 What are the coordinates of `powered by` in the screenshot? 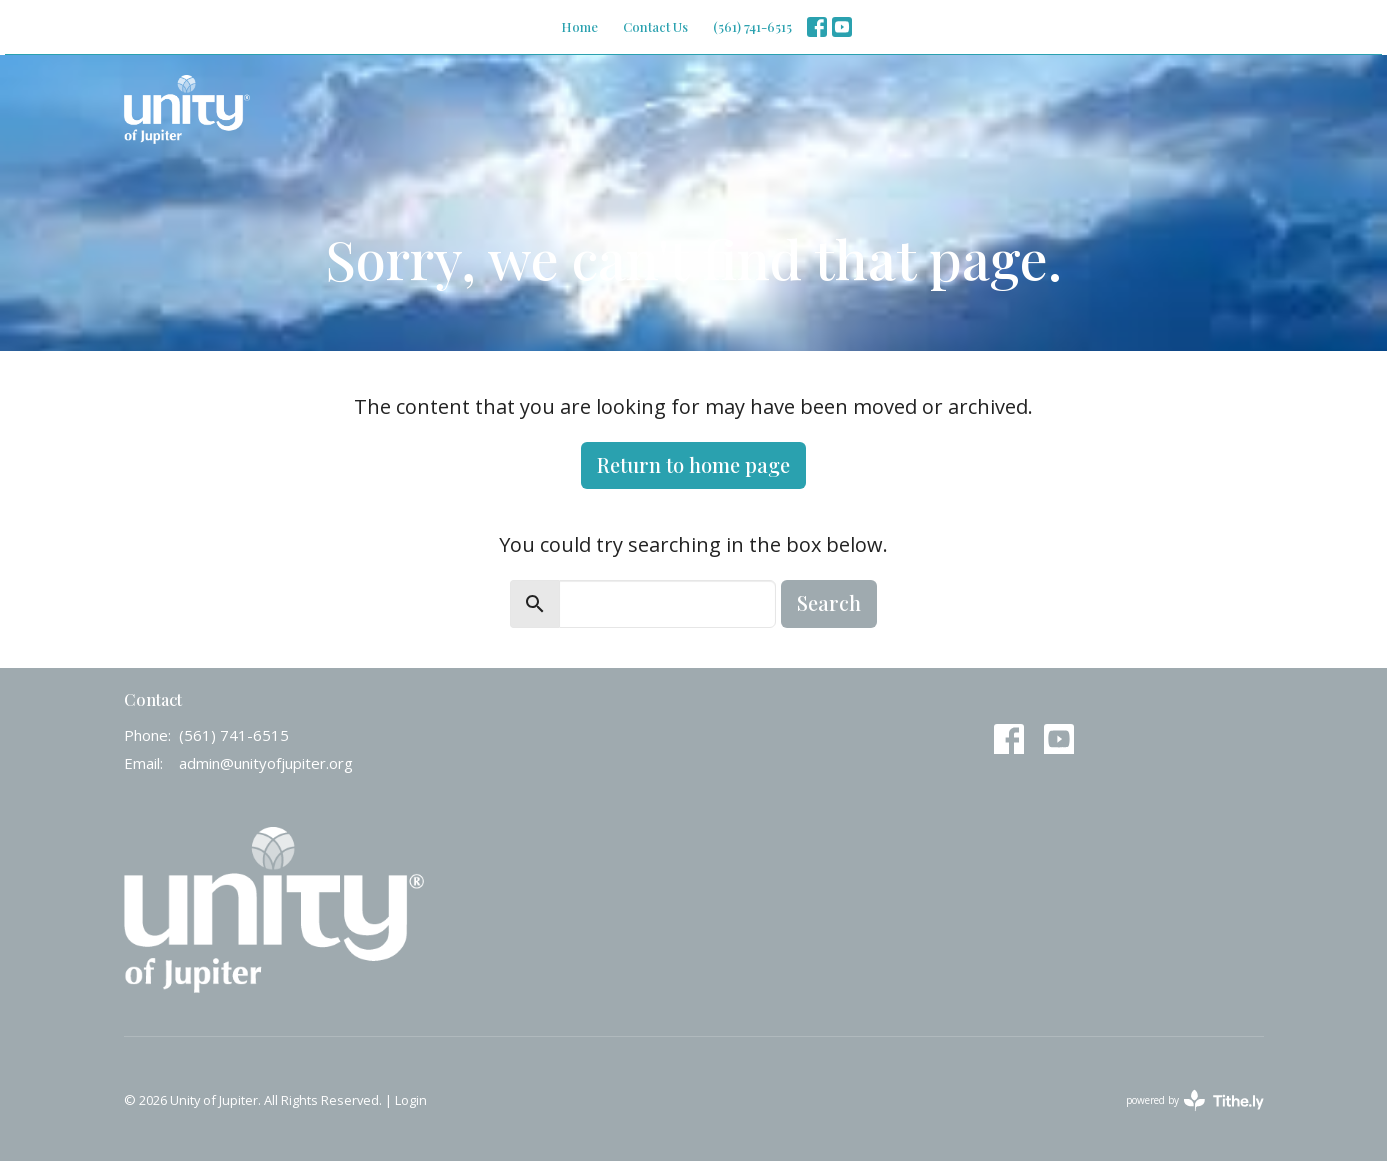 It's located at (1195, 1100).